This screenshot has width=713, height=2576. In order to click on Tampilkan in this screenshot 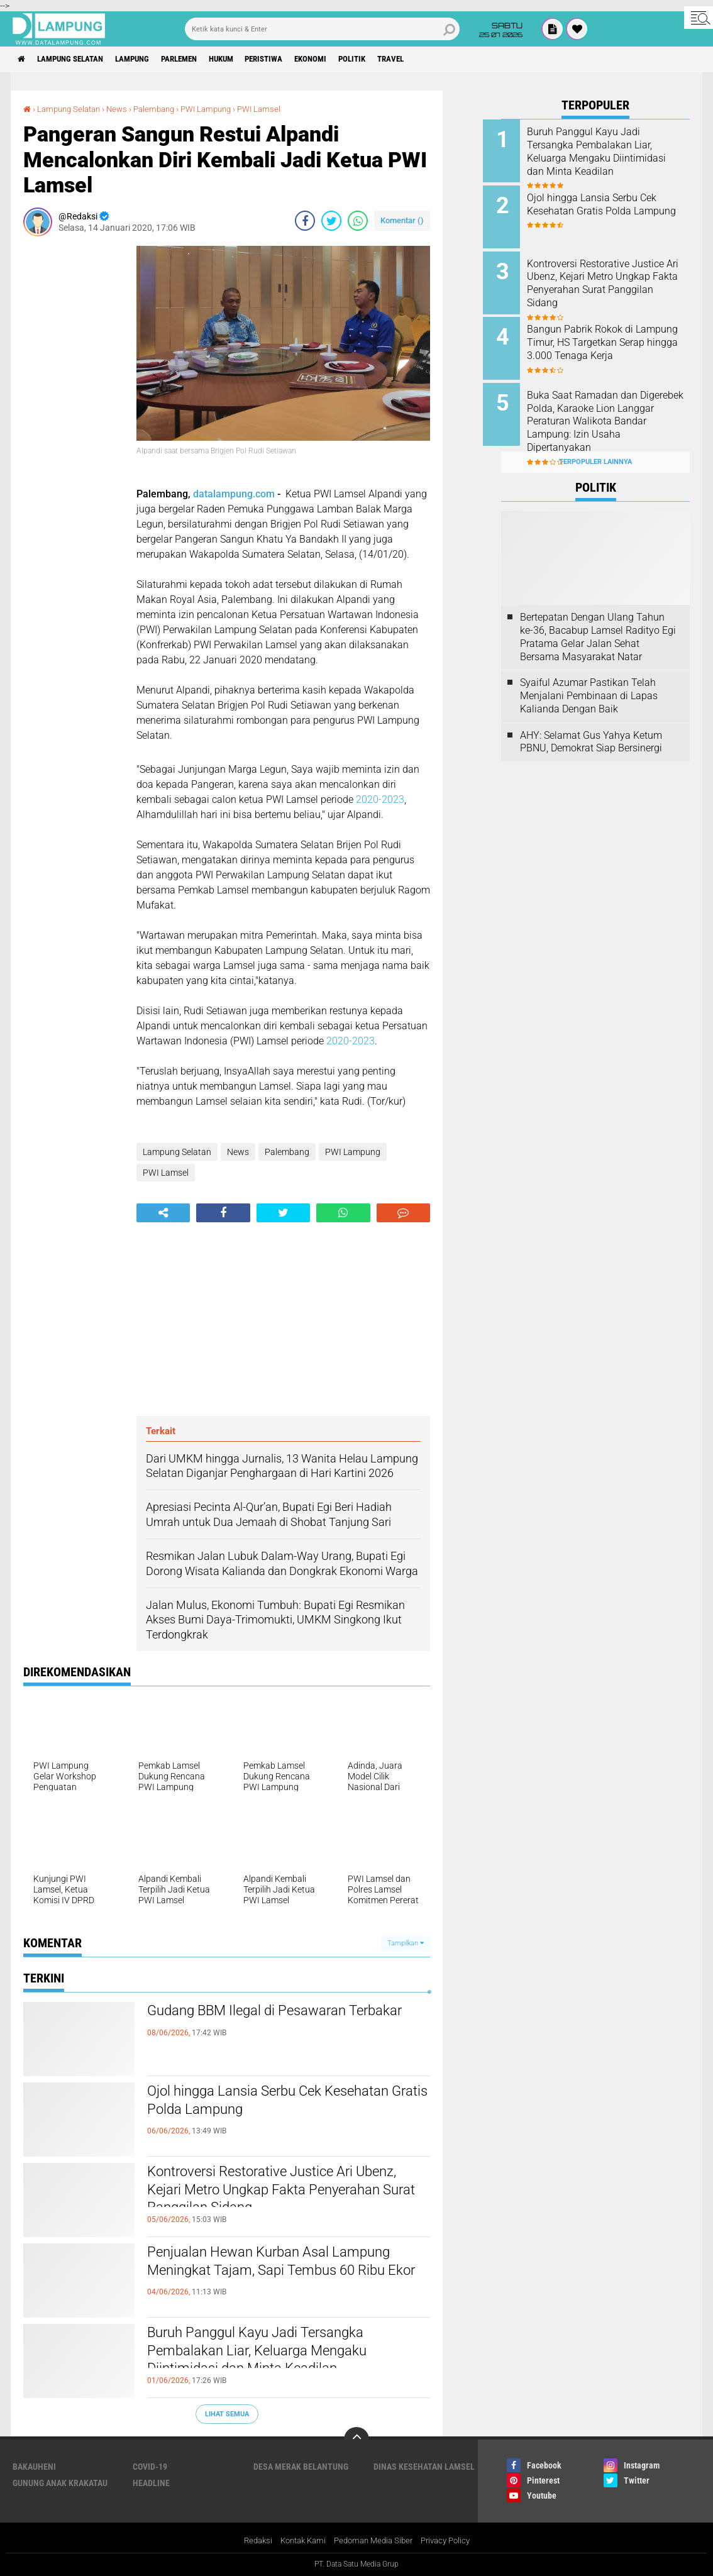, I will do `click(405, 1943)`.